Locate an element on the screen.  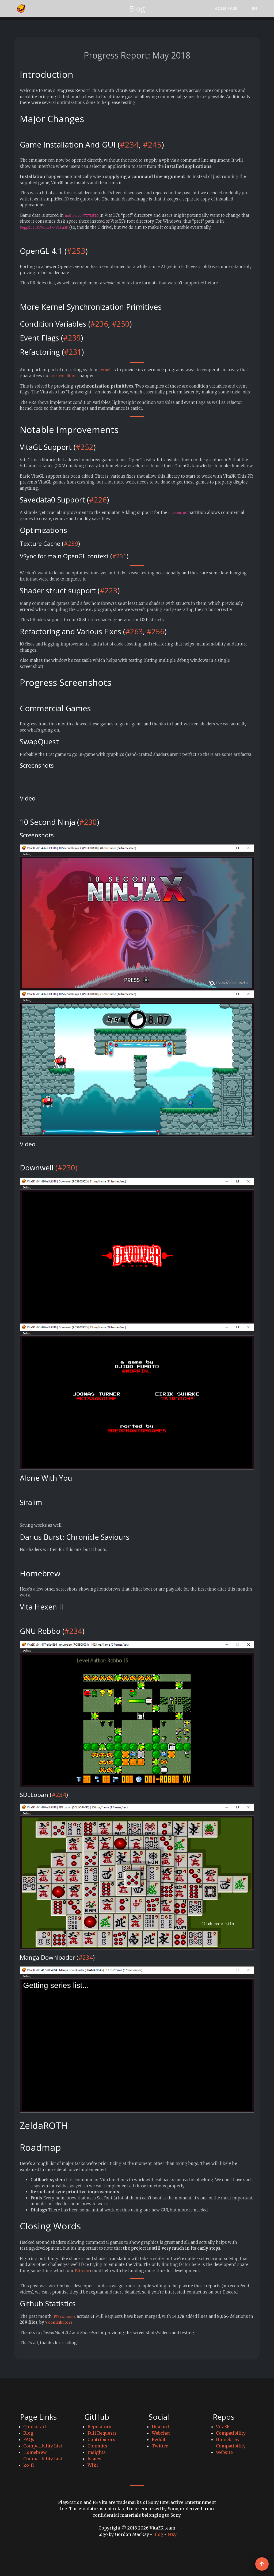
#236 is located at coordinates (99, 324).